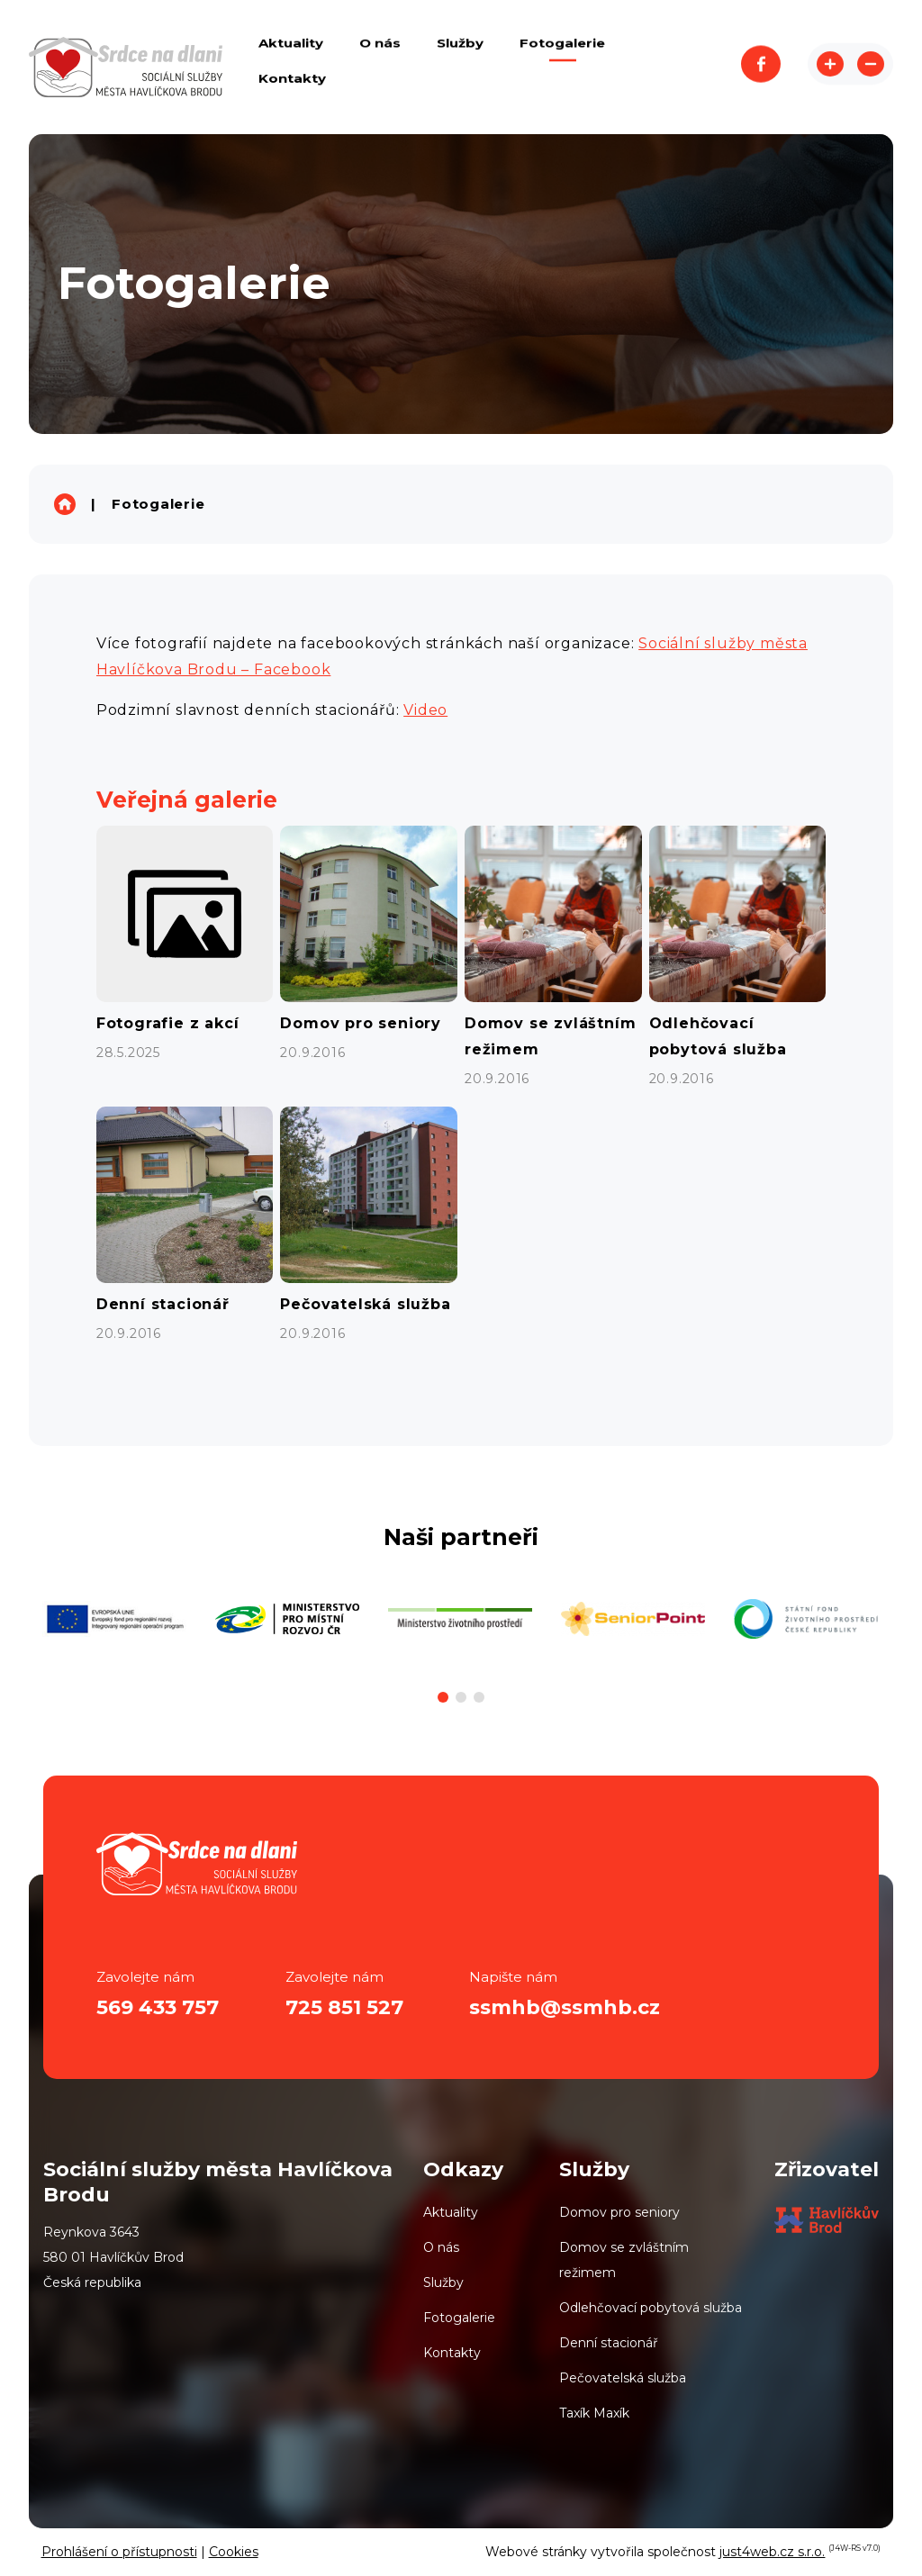  Describe the element at coordinates (443, 2282) in the screenshot. I see `Služby` at that location.